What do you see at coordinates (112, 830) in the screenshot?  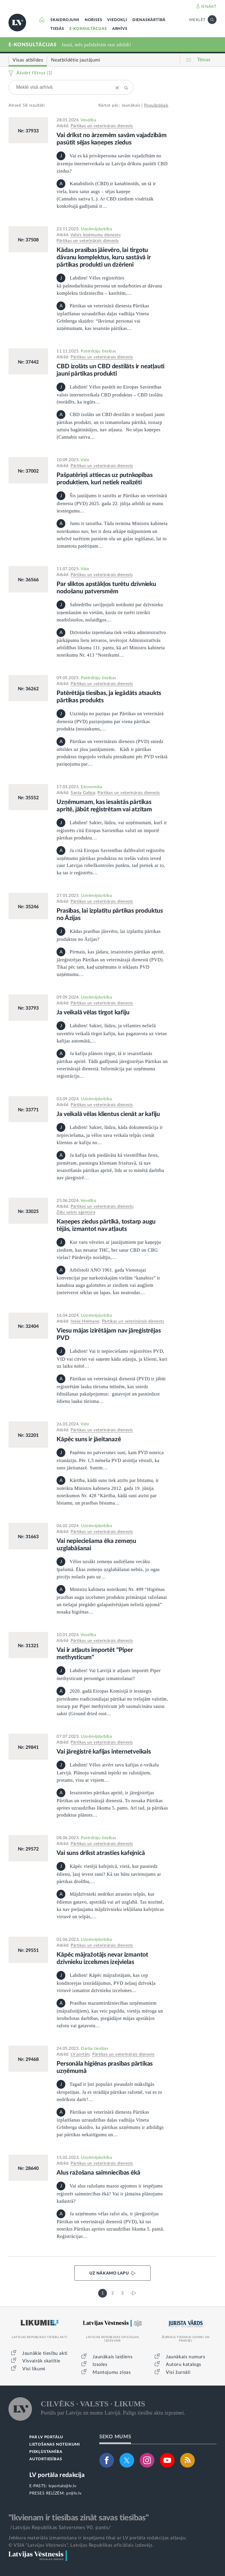 I see `Labdien! Sakiet, lūdzu, vai uzņēmumam, kurš ir reģistrēts citā Eiropas Savienības valstī un importē pārtikas produktu…` at bounding box center [112, 830].